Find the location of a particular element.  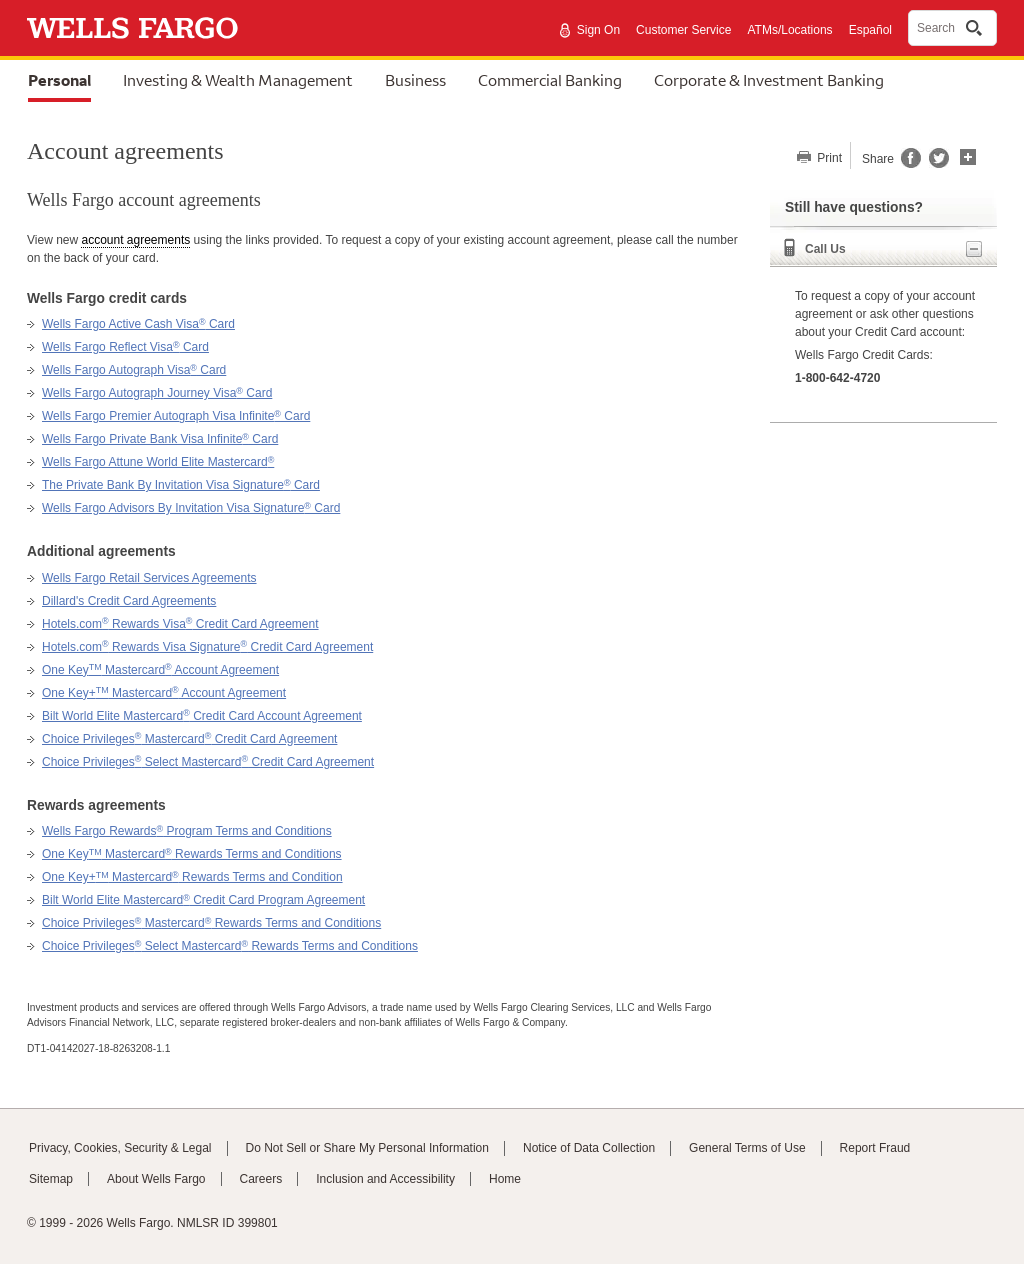

Wells Fargo Rewards Program Terms and Conditions is located at coordinates (187, 831).